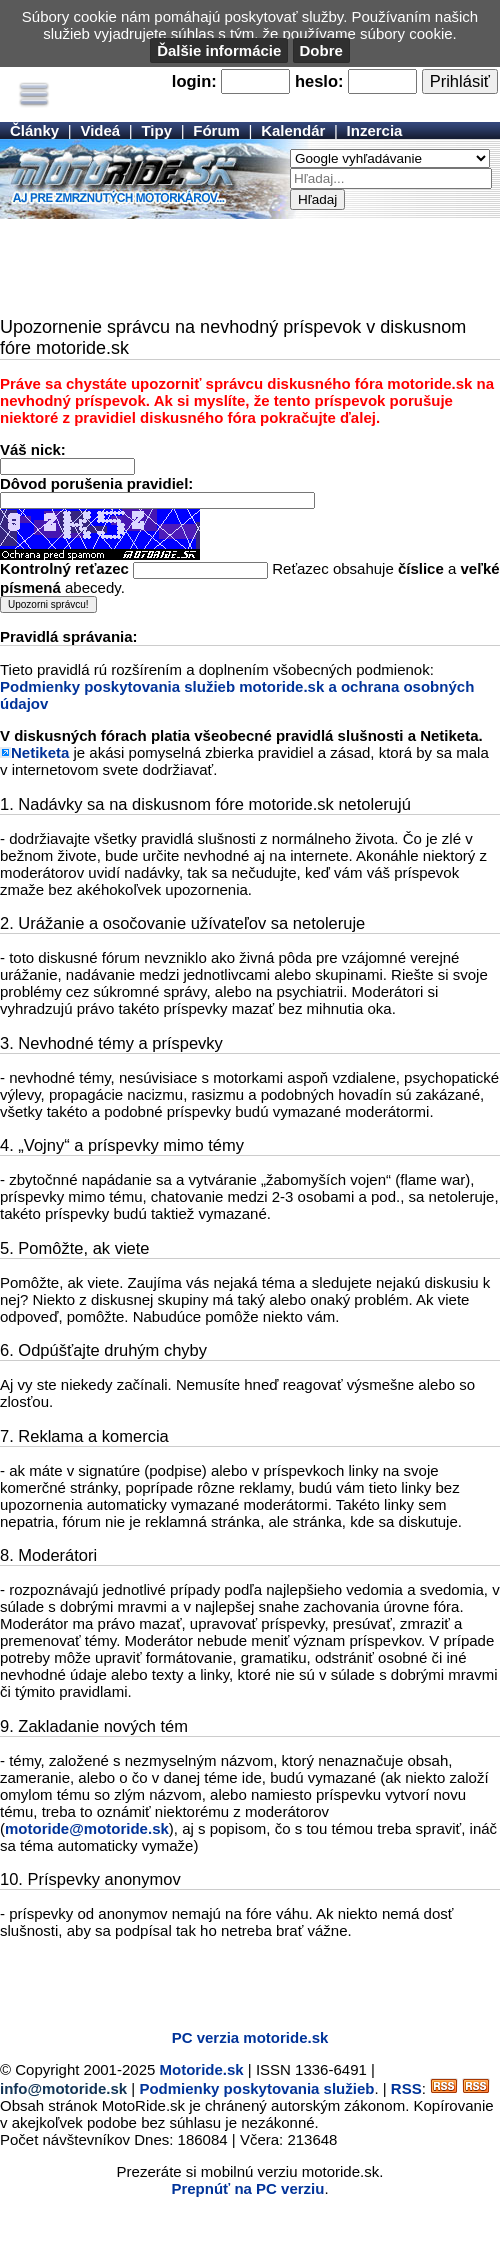  Describe the element at coordinates (33, 449) in the screenshot. I see `Váš nick:` at that location.